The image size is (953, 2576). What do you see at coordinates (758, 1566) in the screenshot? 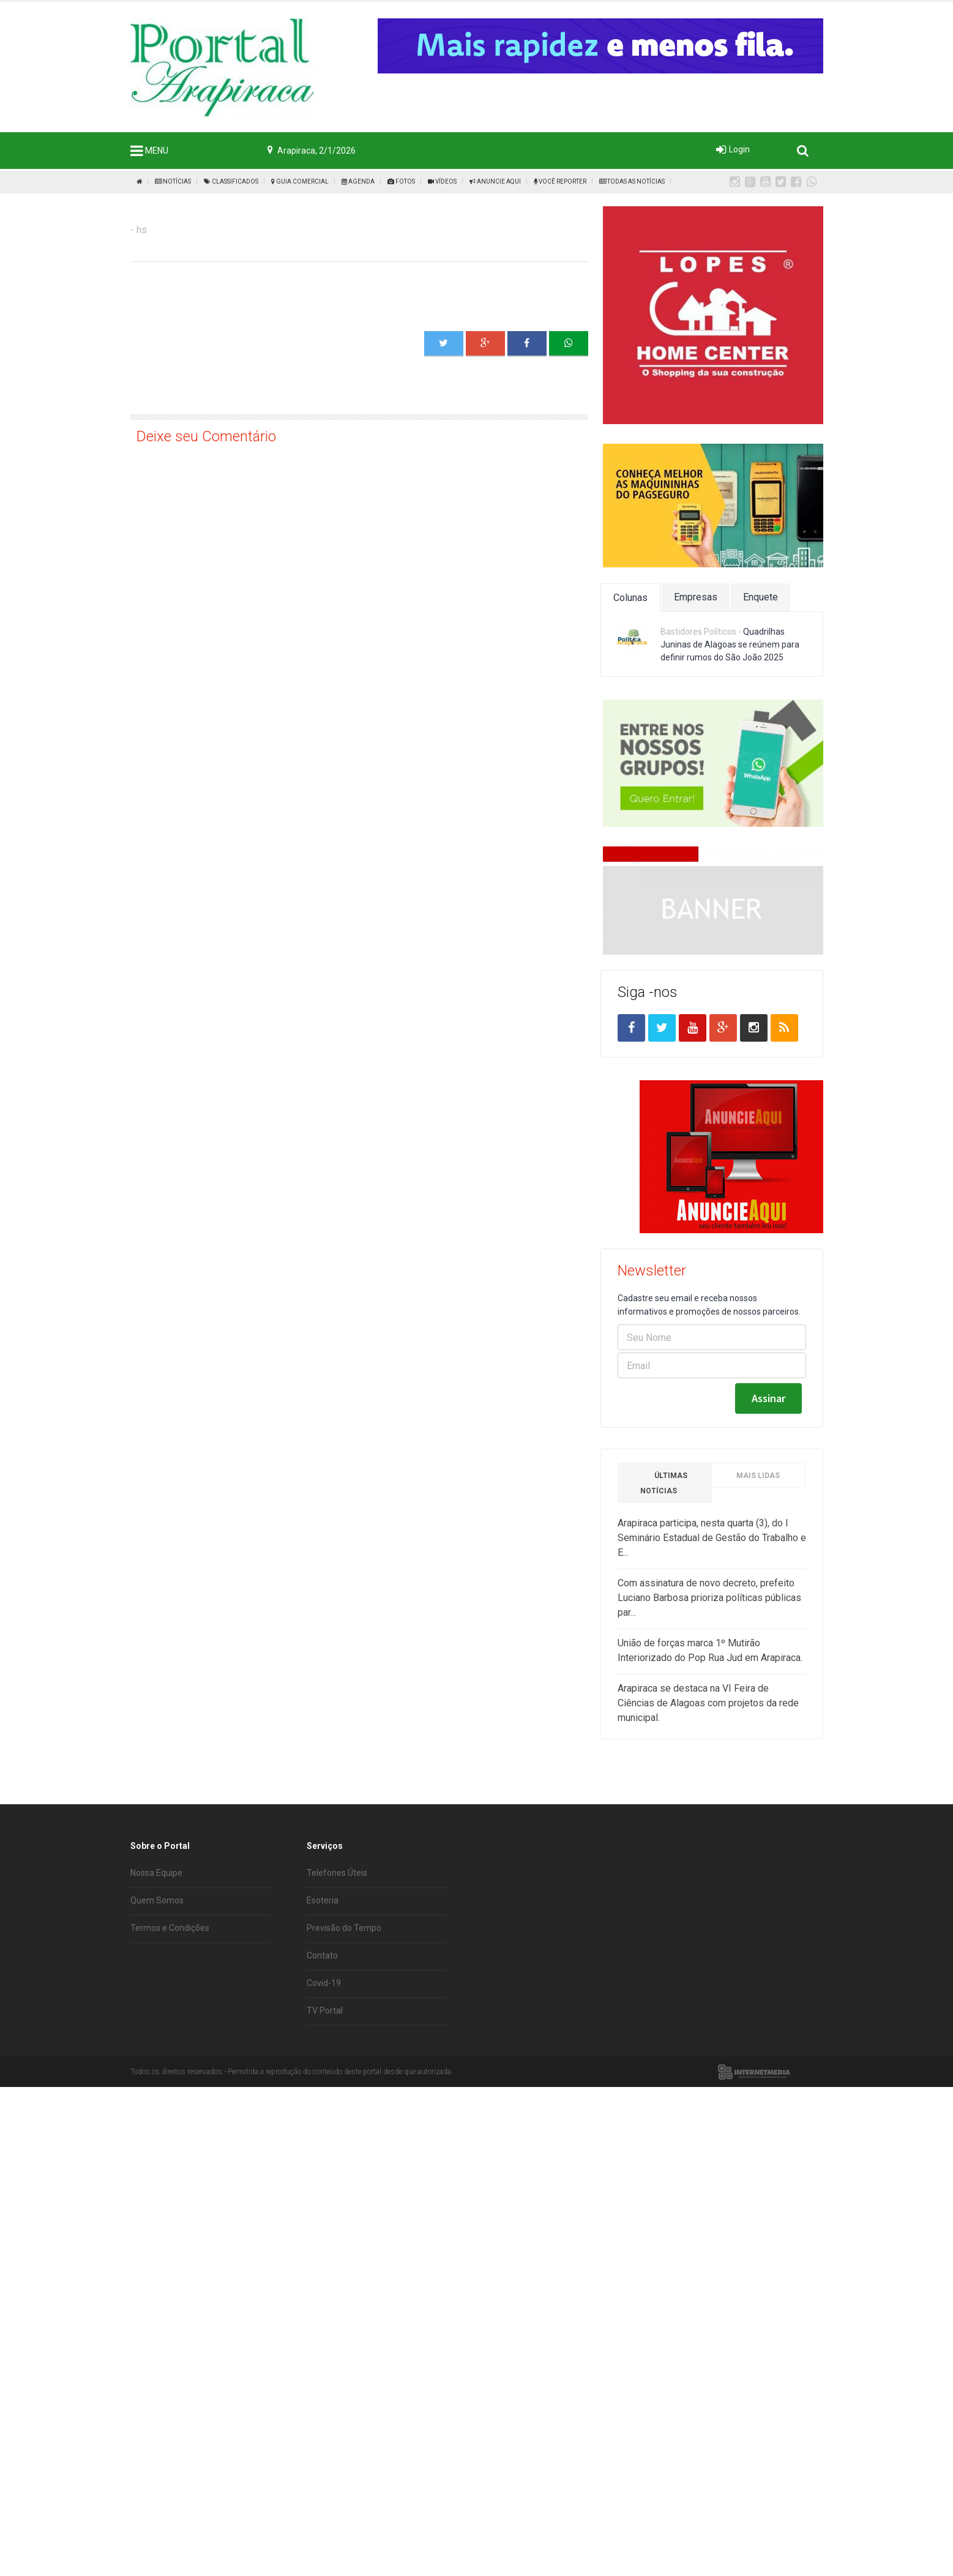
I see `Mais Lidas` at bounding box center [758, 1566].